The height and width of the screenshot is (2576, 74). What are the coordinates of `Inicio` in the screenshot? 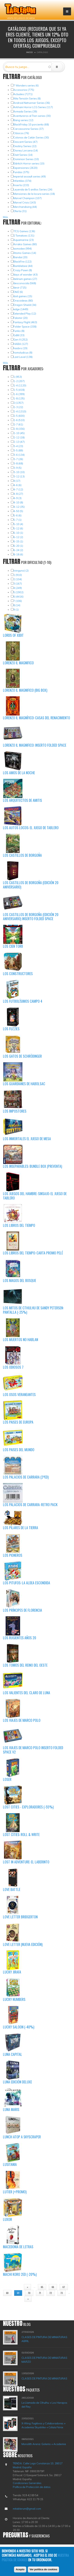 It's located at (29, 52).